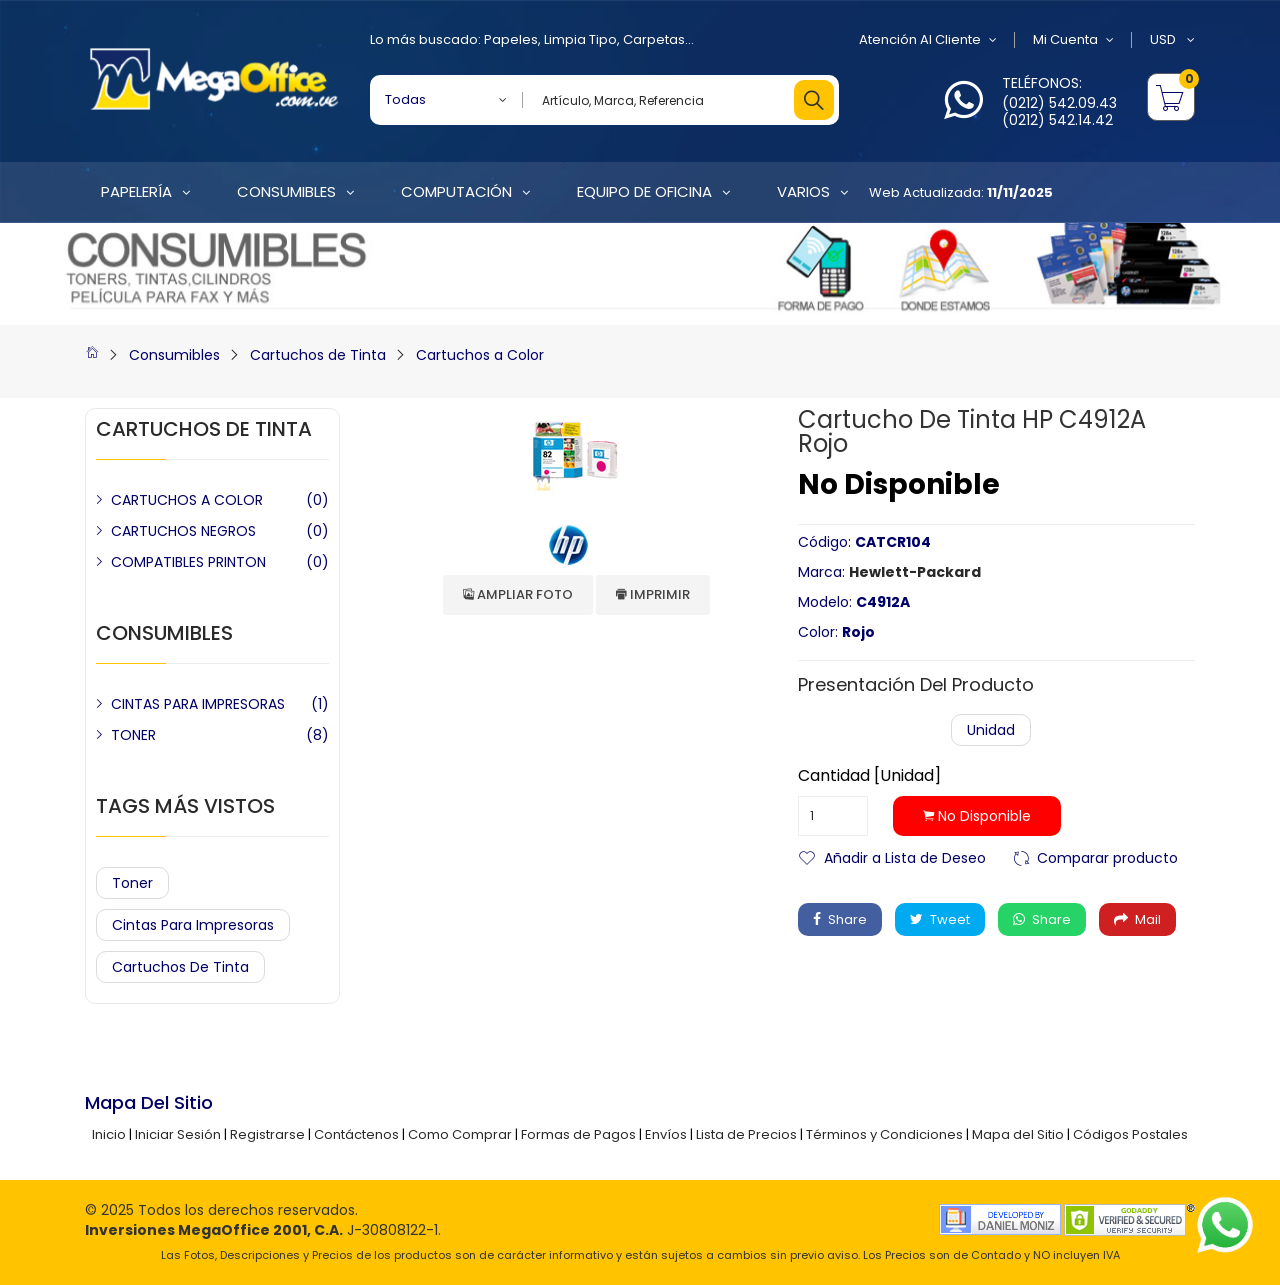  What do you see at coordinates (518, 594) in the screenshot?
I see `Ampliar Foto` at bounding box center [518, 594].